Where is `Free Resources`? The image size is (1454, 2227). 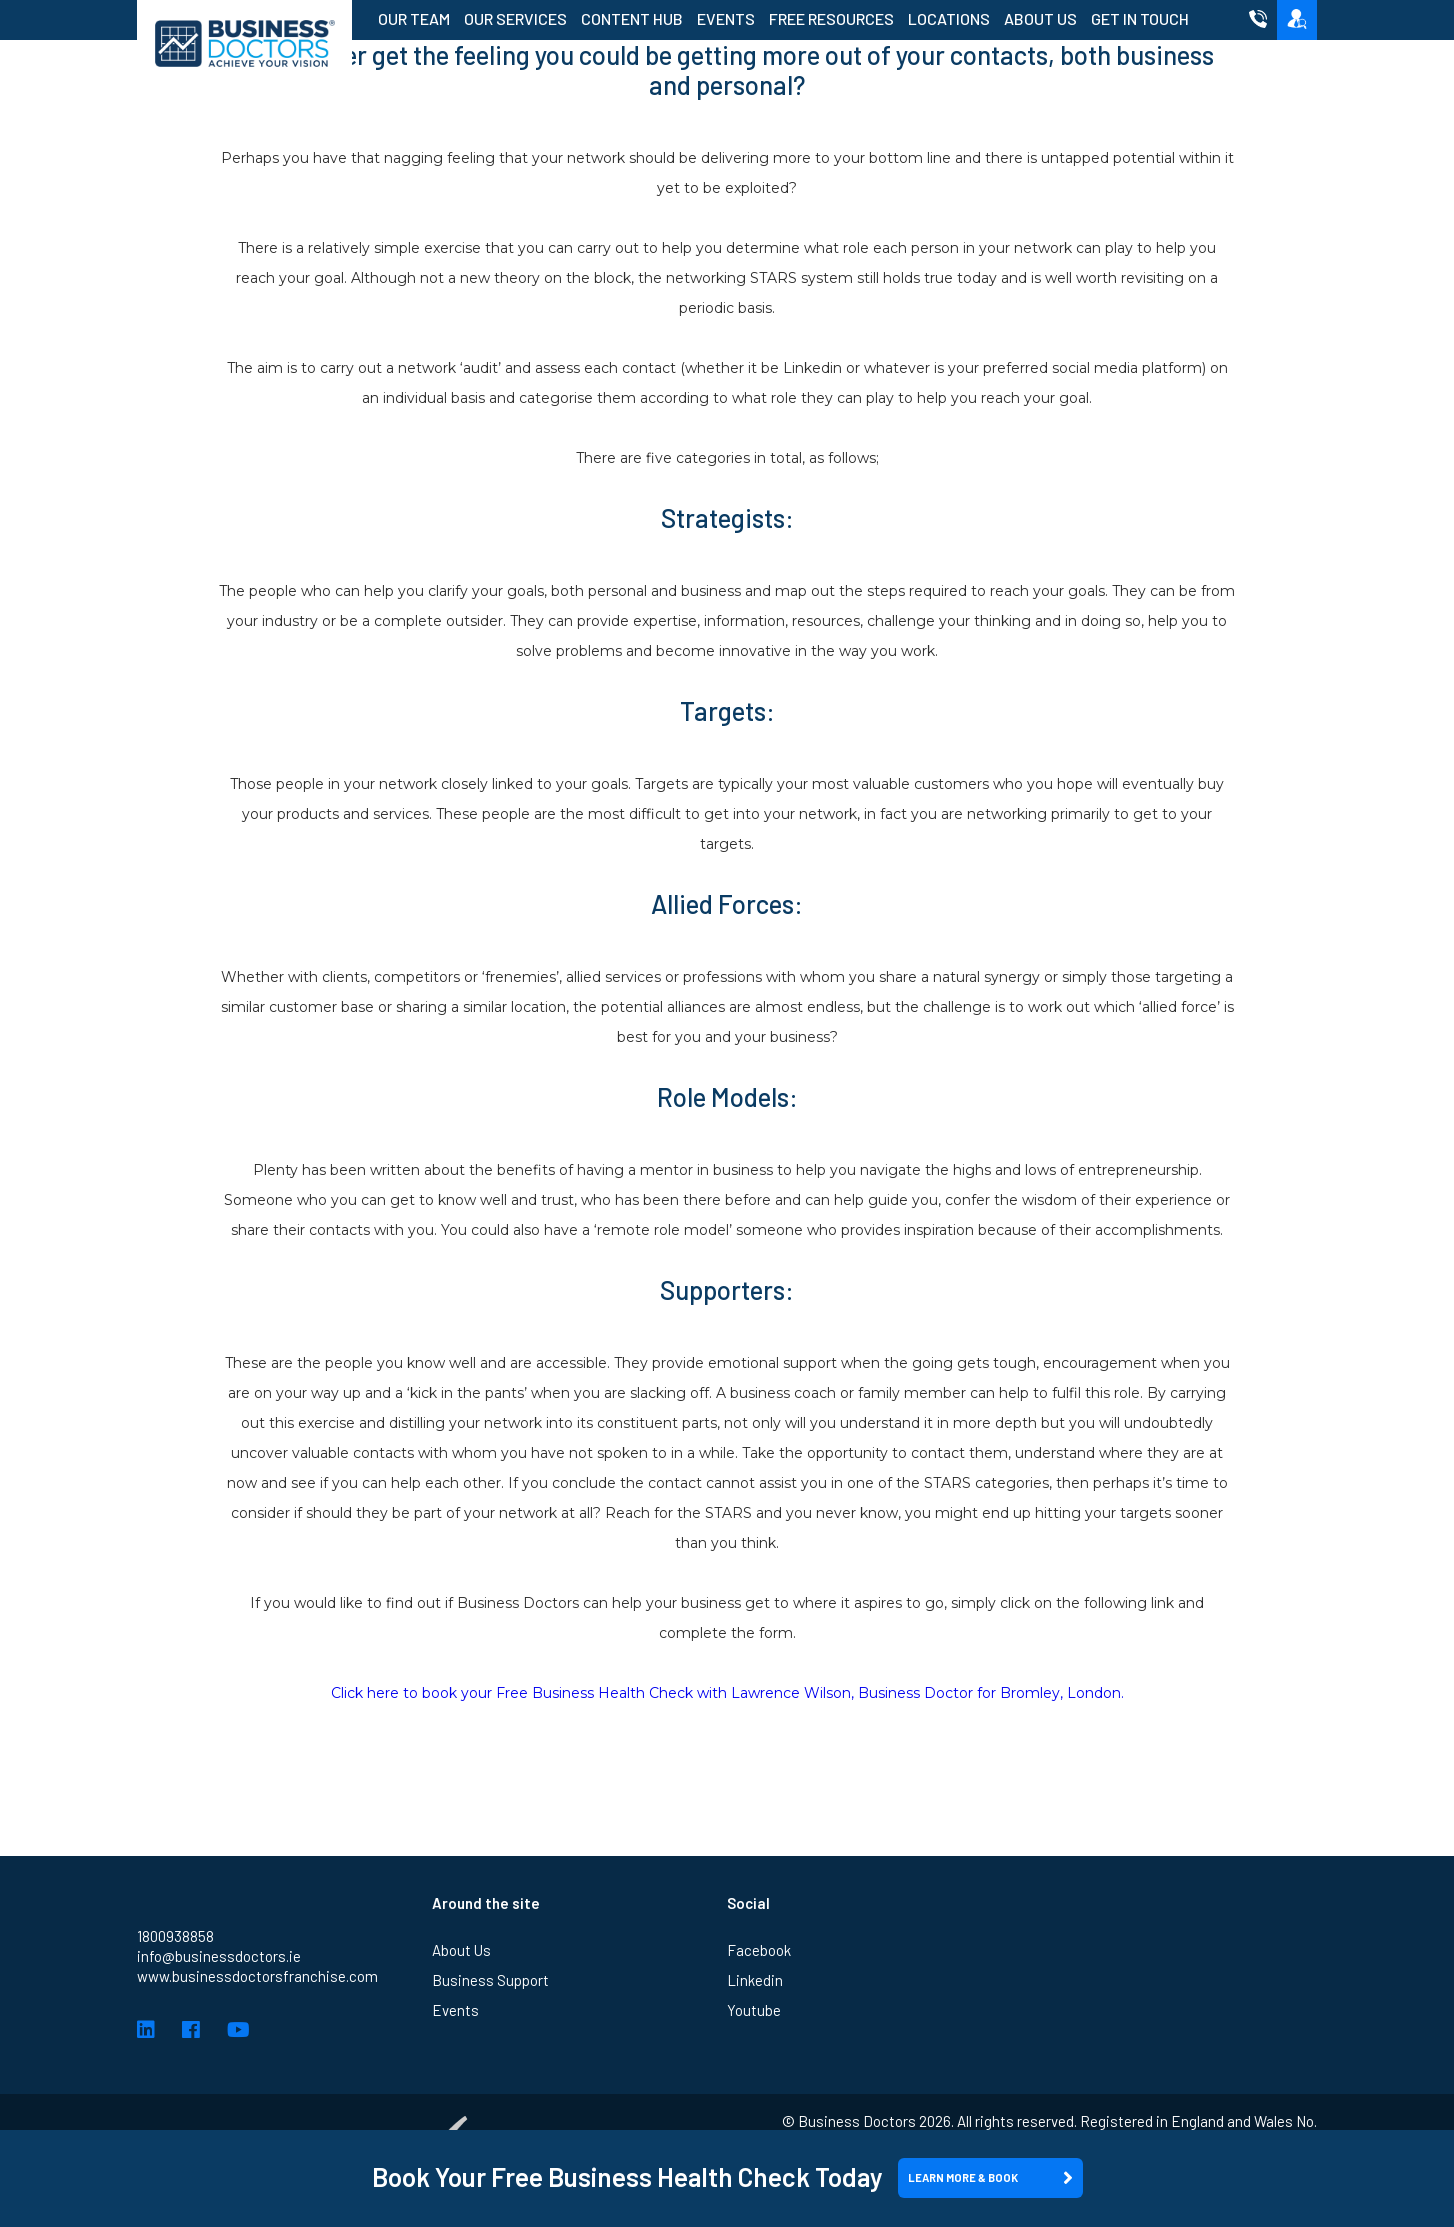 Free Resources is located at coordinates (831, 18).